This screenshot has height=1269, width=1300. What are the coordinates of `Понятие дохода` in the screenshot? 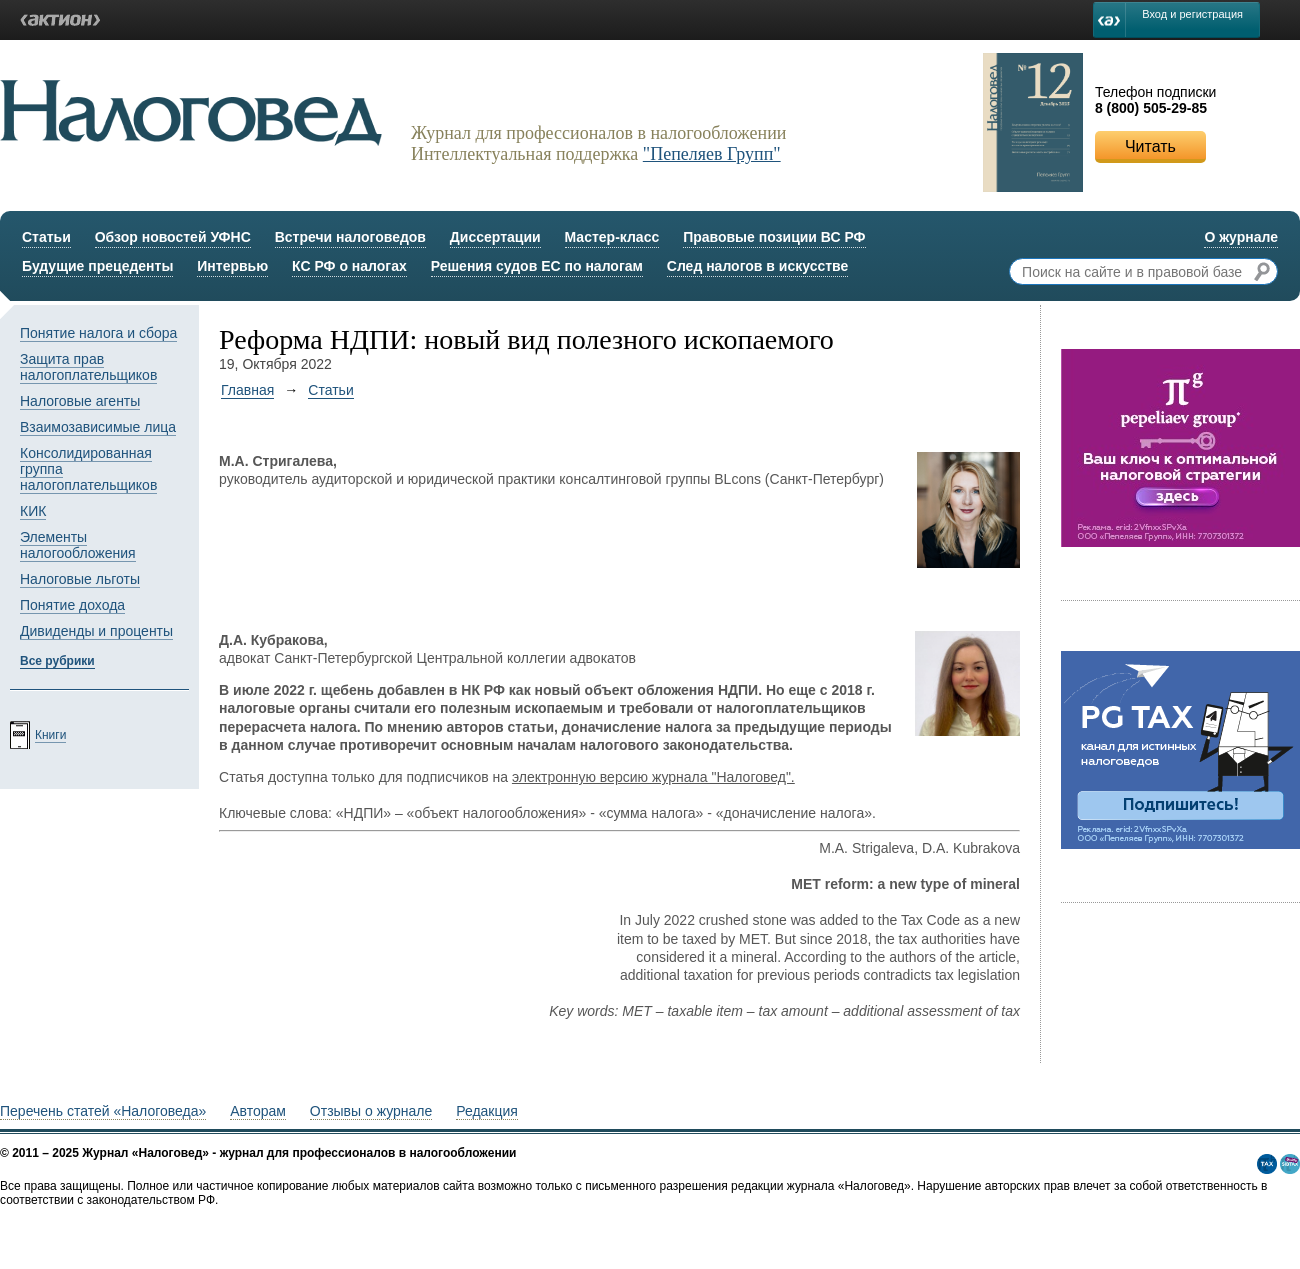 It's located at (72, 605).